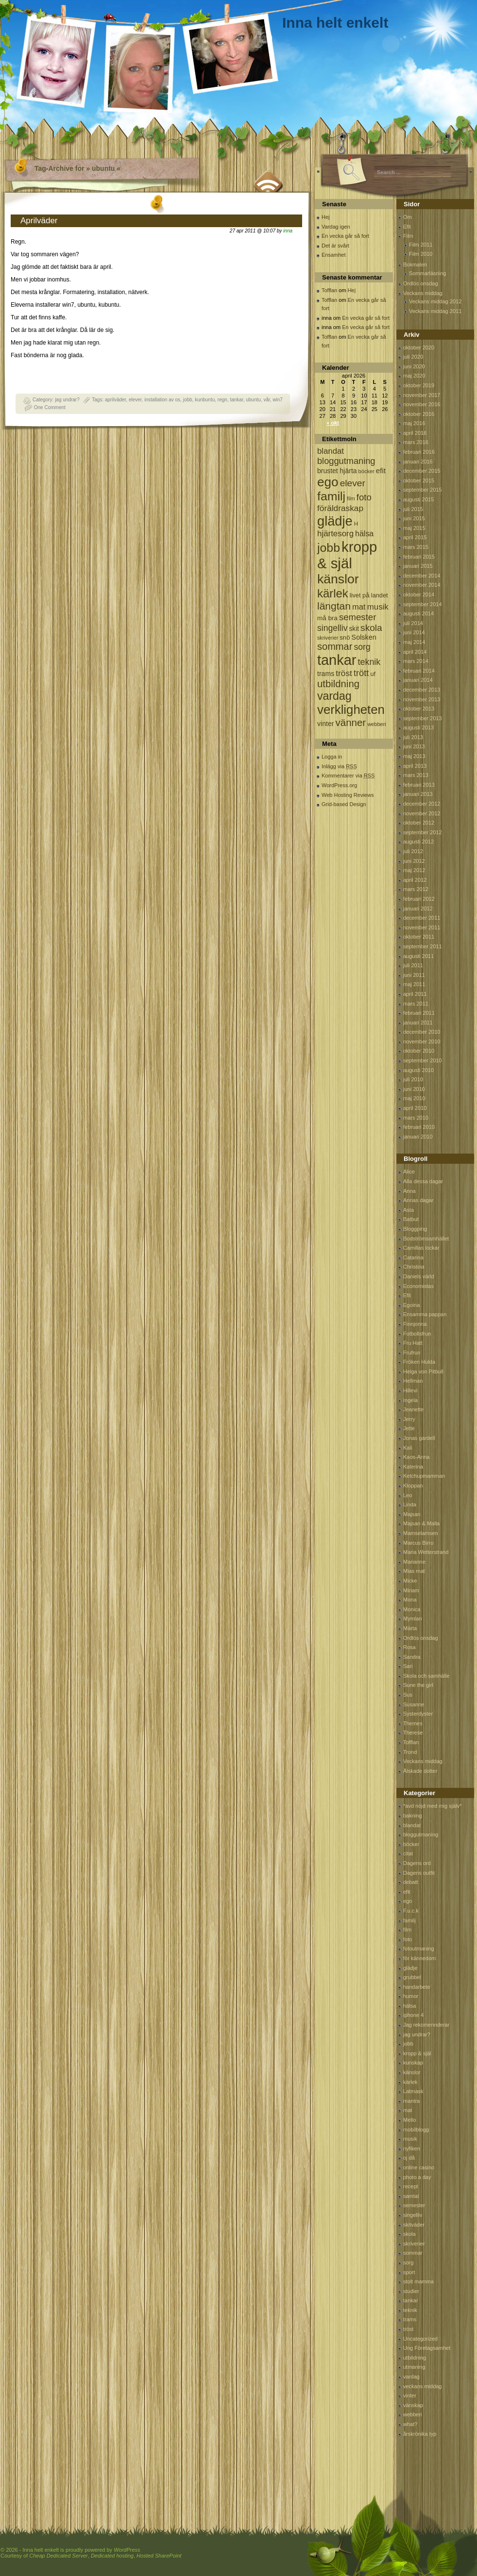  What do you see at coordinates (411, 2072) in the screenshot?
I see `känslor` at bounding box center [411, 2072].